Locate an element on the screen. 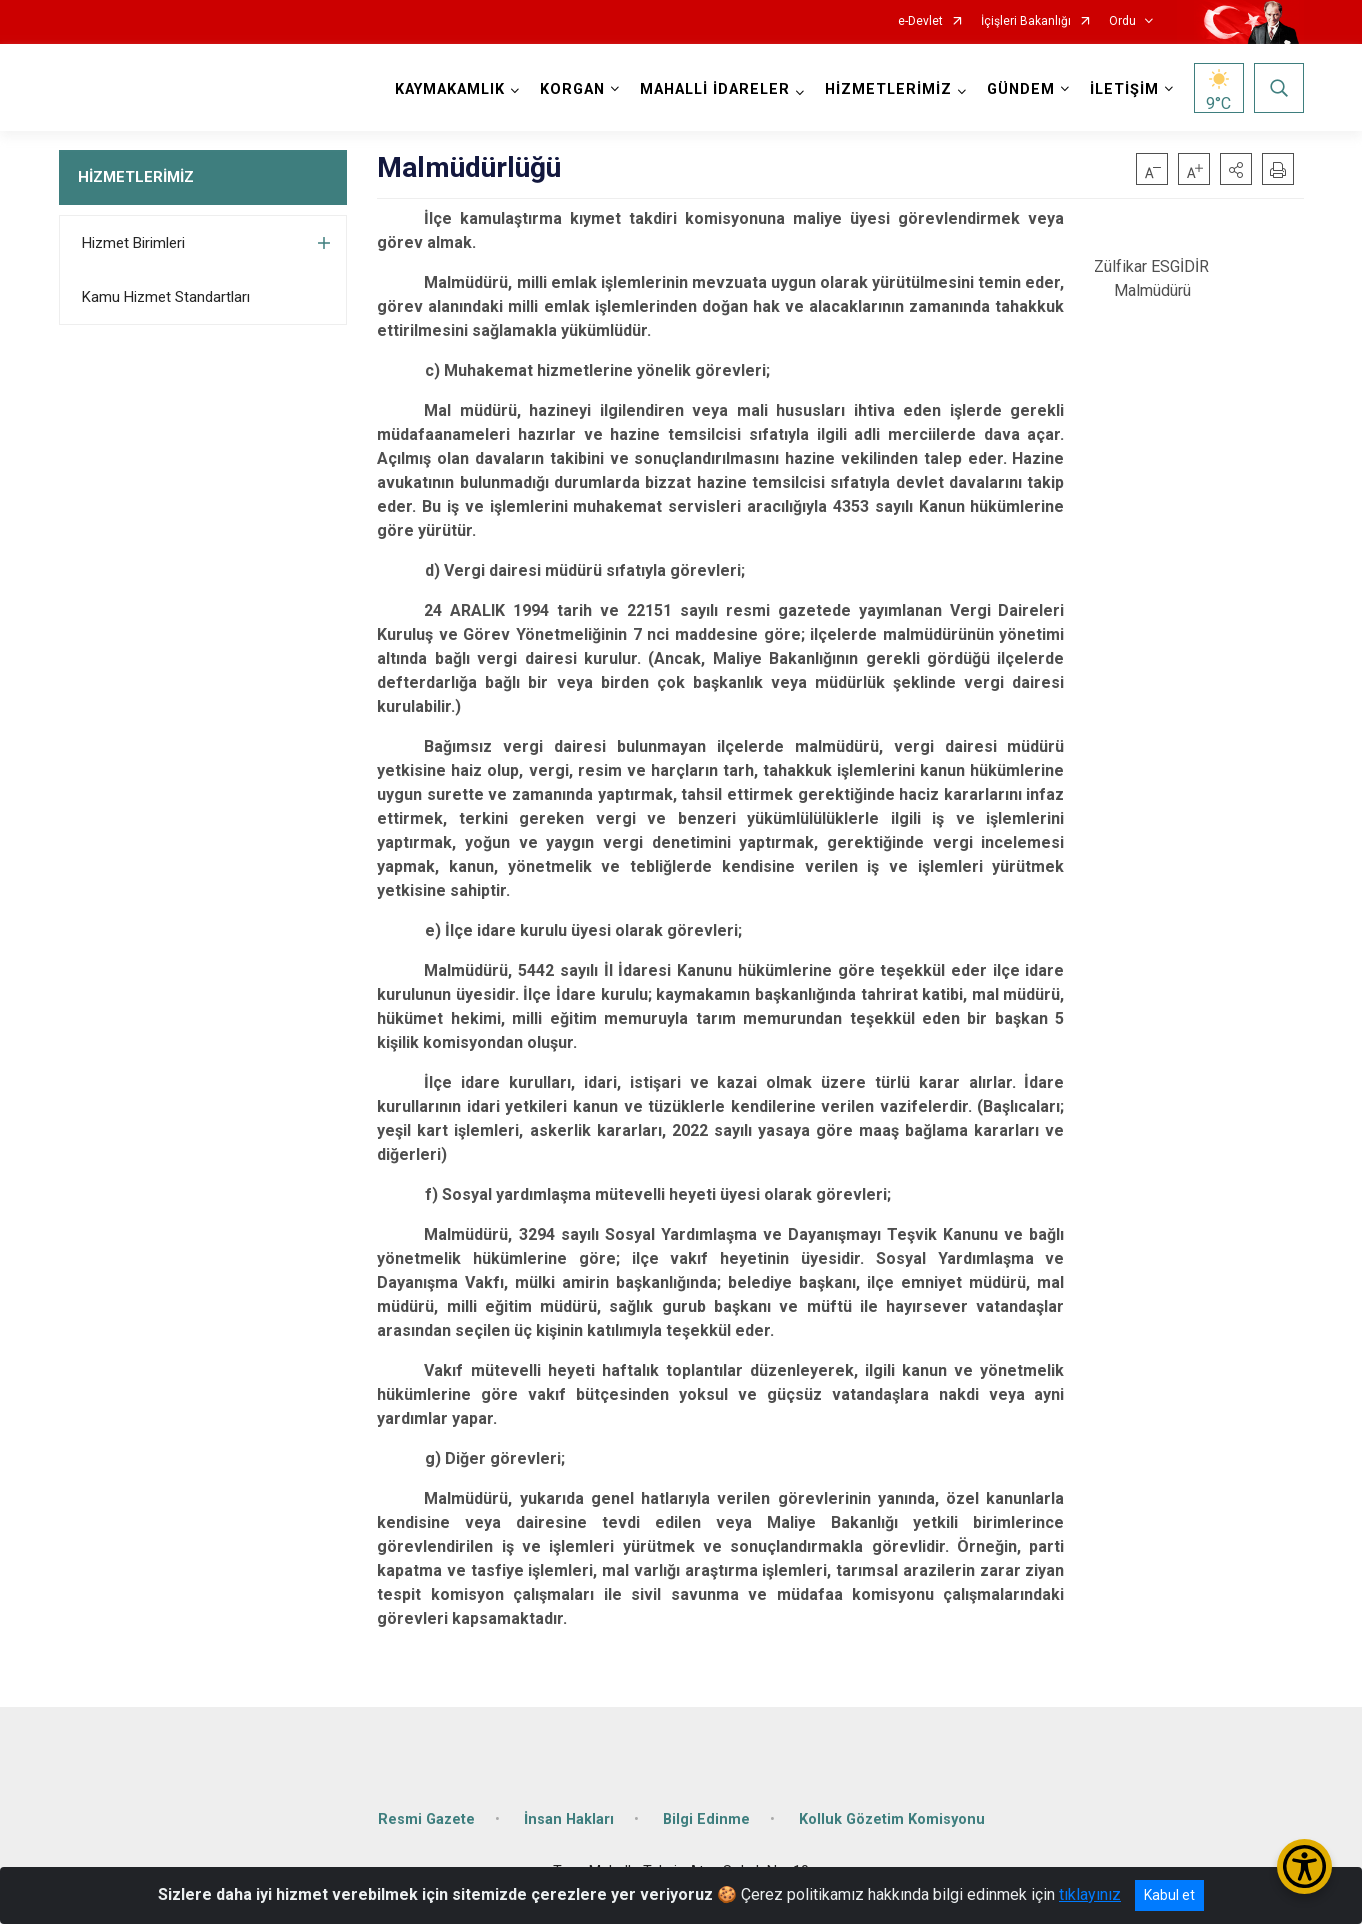 Image resolution: width=1362 pixels, height=1924 pixels. Kabul et is located at coordinates (1169, 1895).